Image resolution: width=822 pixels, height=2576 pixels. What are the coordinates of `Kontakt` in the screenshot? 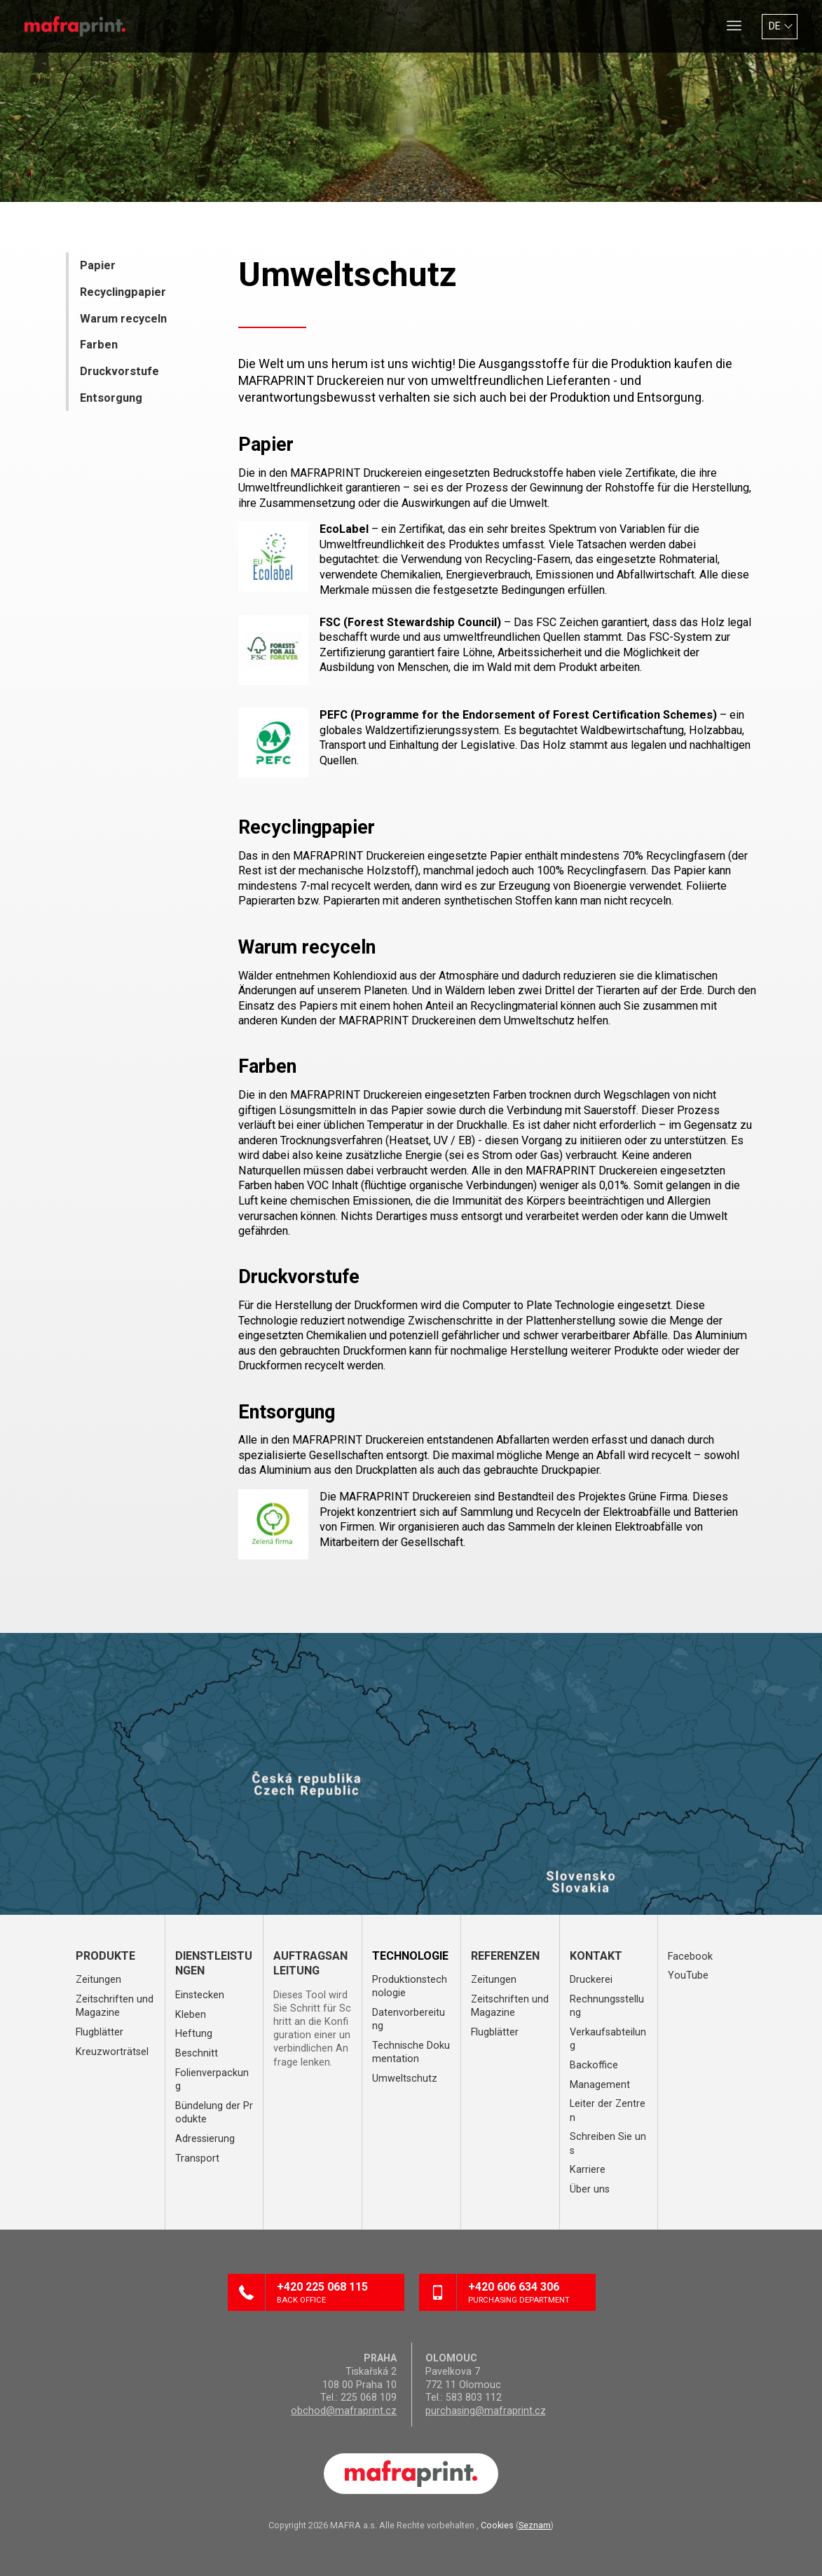 It's located at (596, 1955).